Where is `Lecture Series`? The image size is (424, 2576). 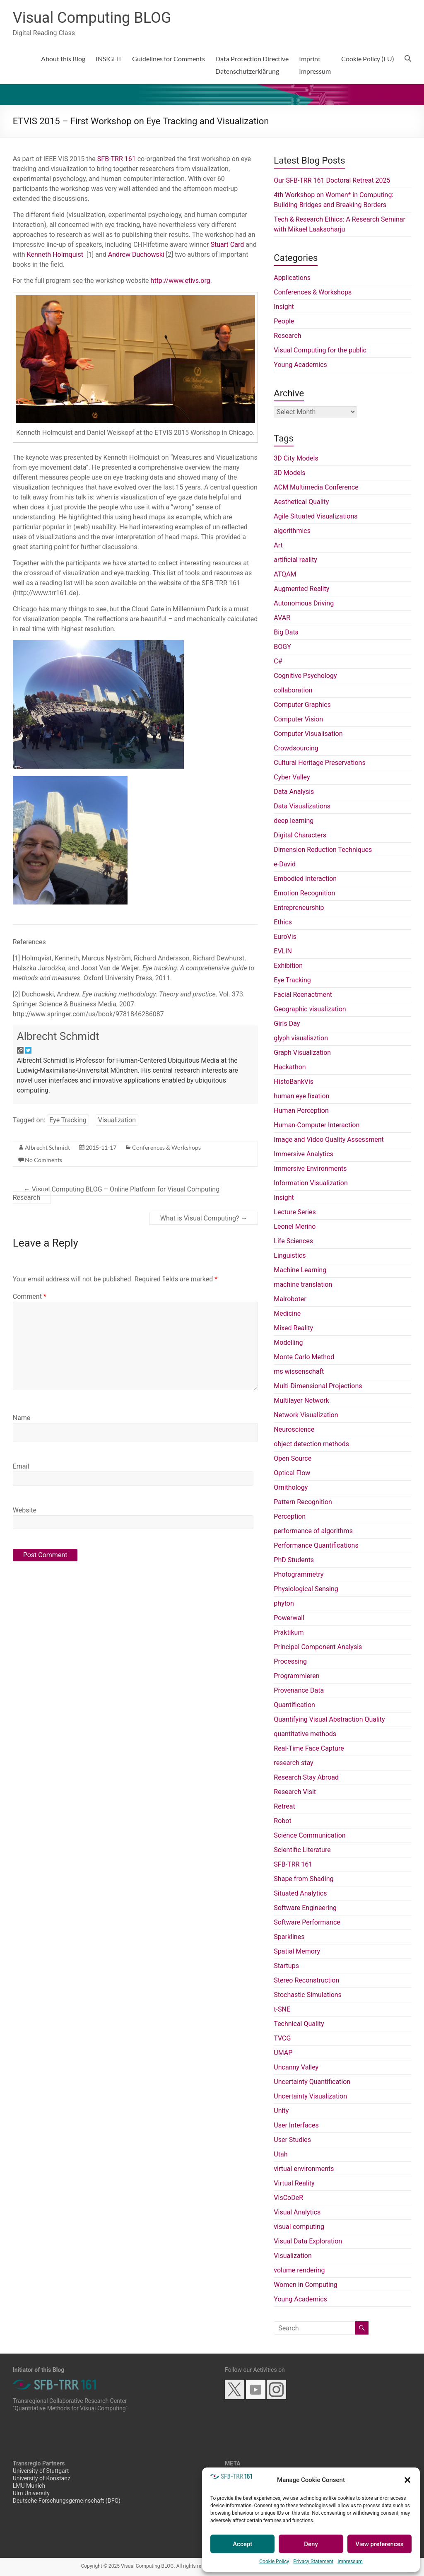
Lecture Series is located at coordinates (295, 1212).